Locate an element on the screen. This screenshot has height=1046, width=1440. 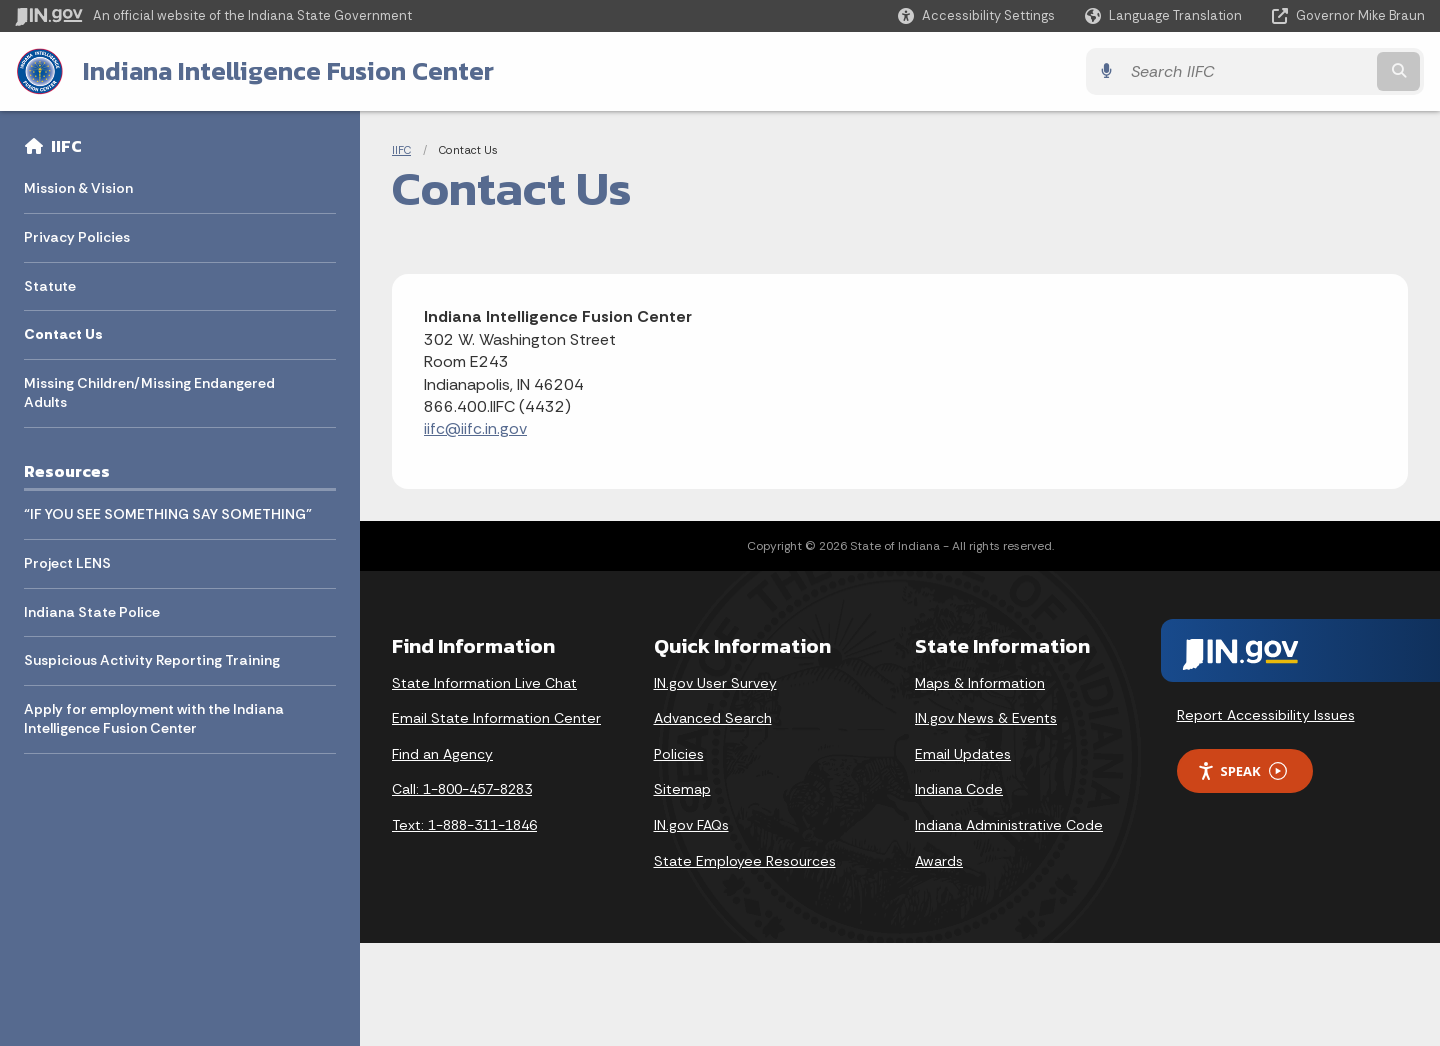
Indiana Code is located at coordinates (959, 789).